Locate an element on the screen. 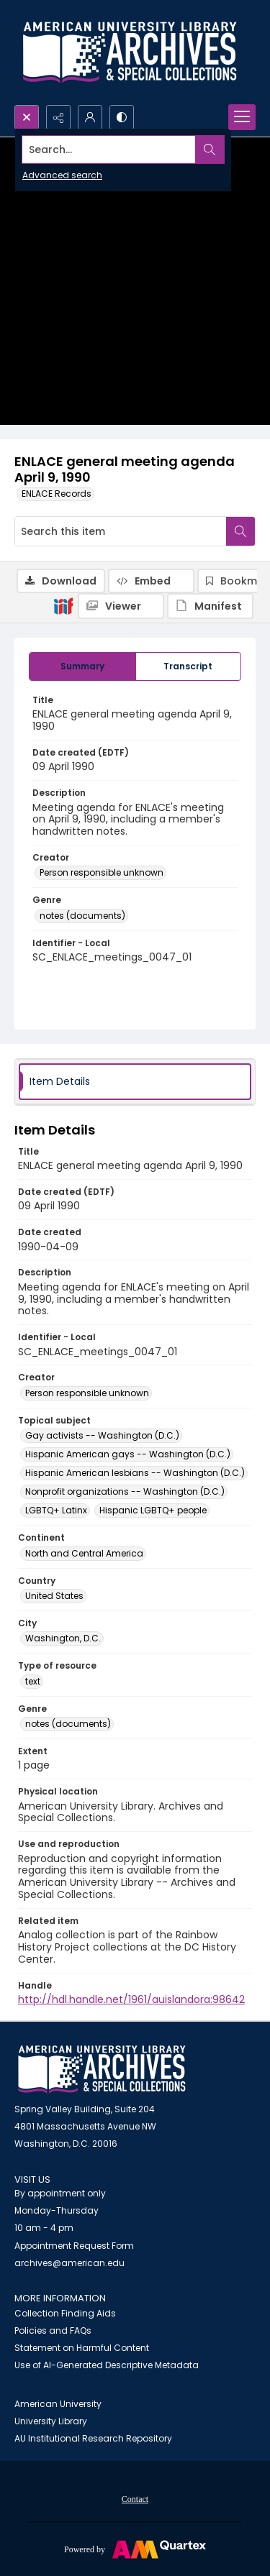 This screenshot has width=270, height=2576. American University is located at coordinates (58, 2404).